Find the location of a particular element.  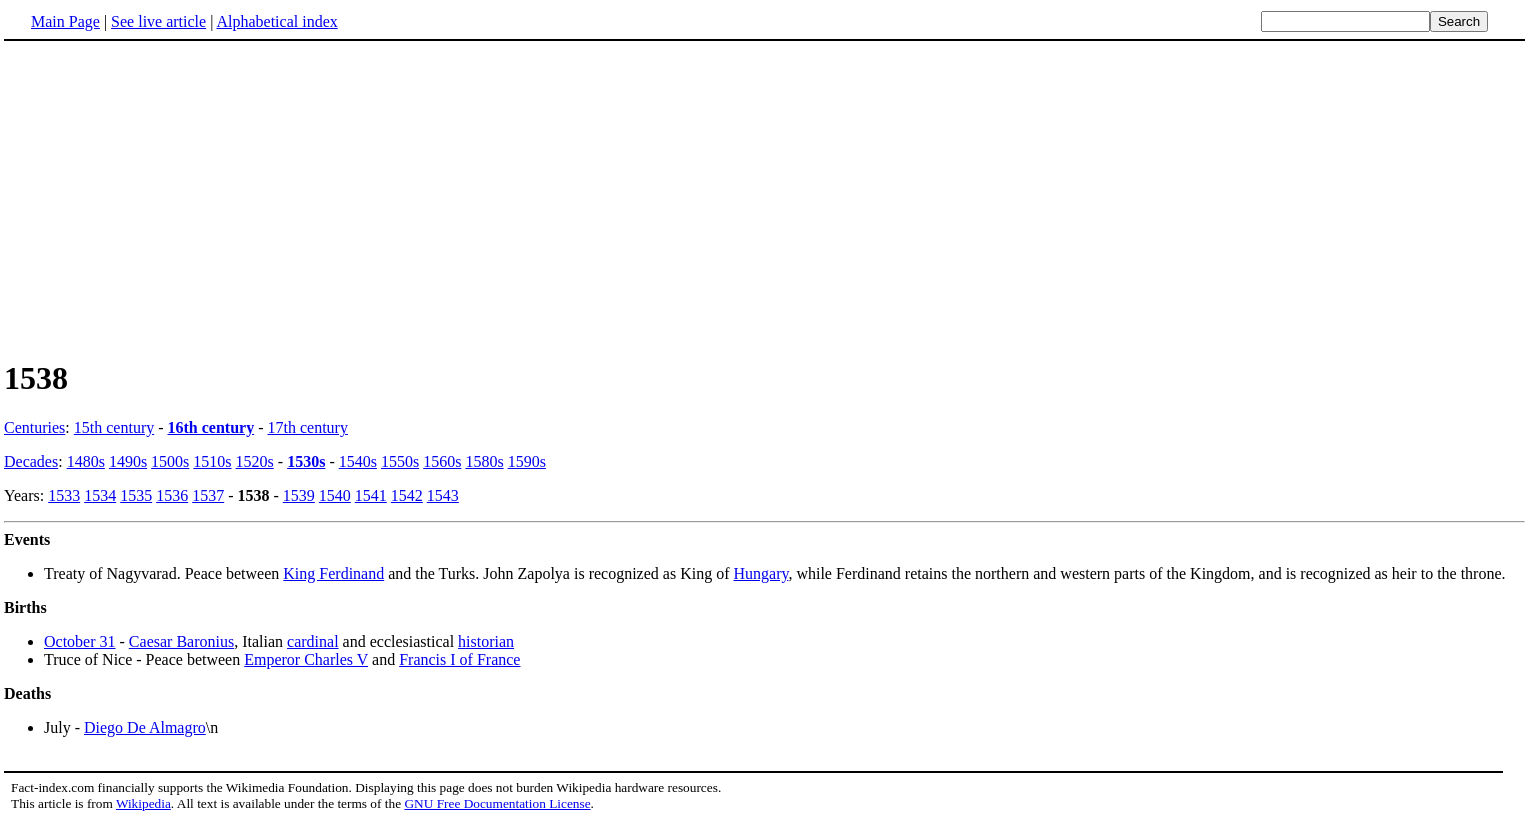

1539 is located at coordinates (299, 495).